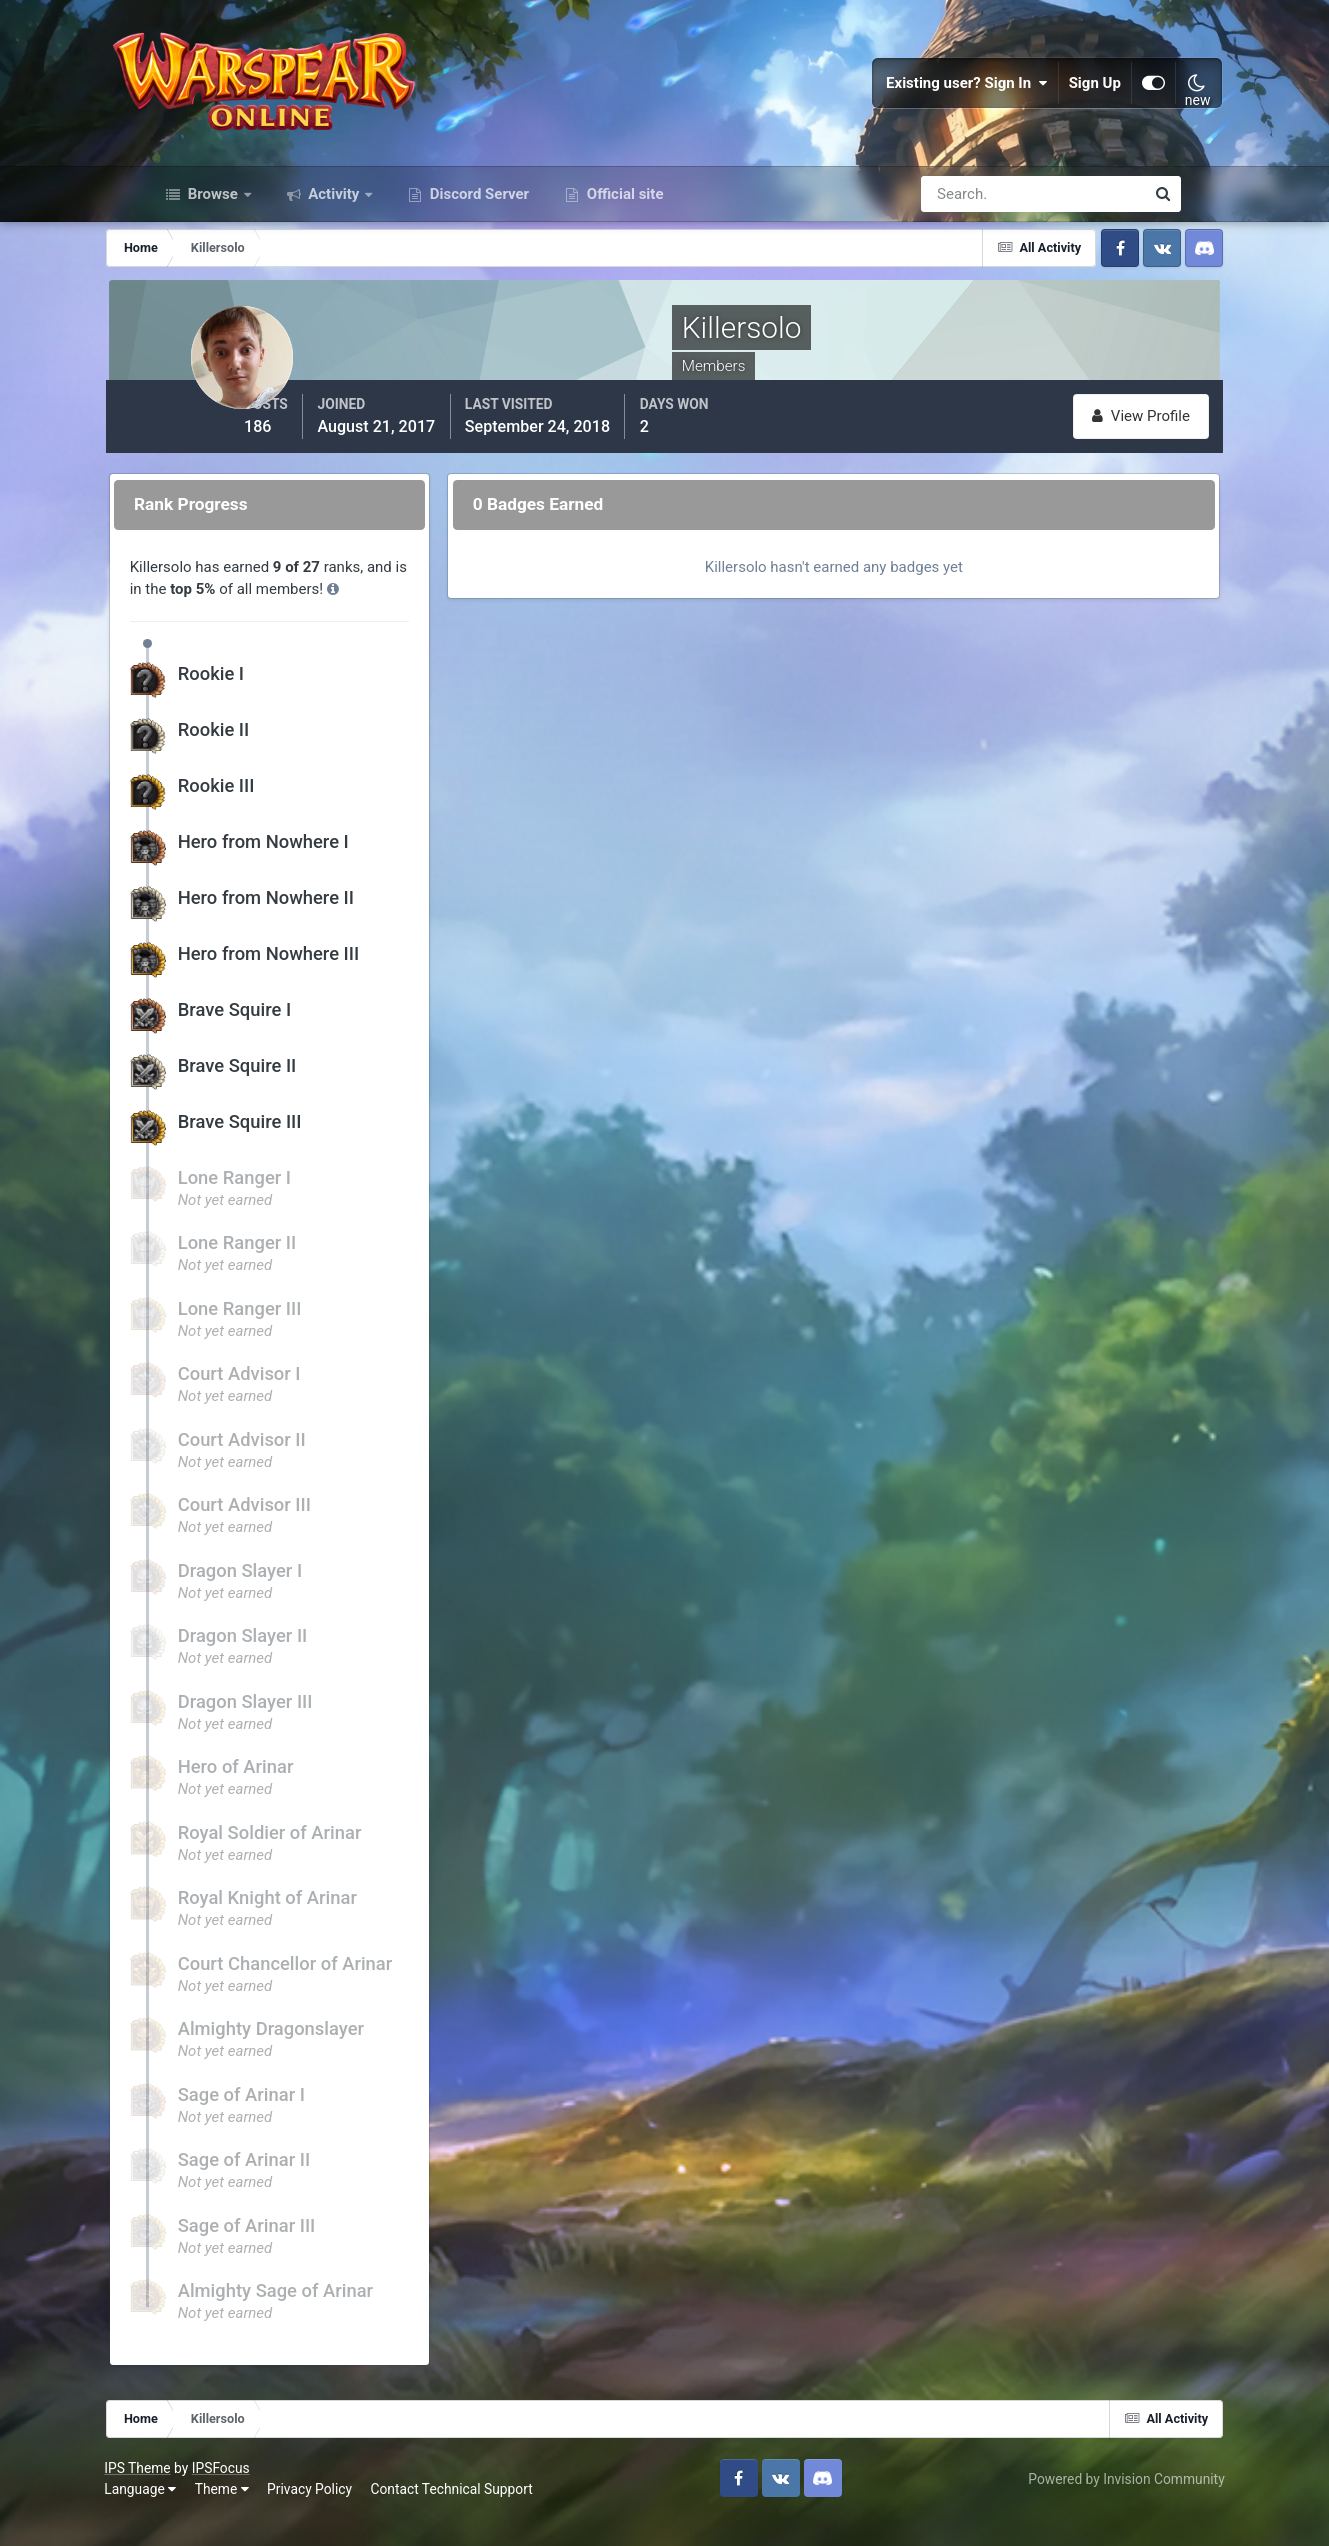  What do you see at coordinates (213, 228) in the screenshot?
I see `Browse` at bounding box center [213, 228].